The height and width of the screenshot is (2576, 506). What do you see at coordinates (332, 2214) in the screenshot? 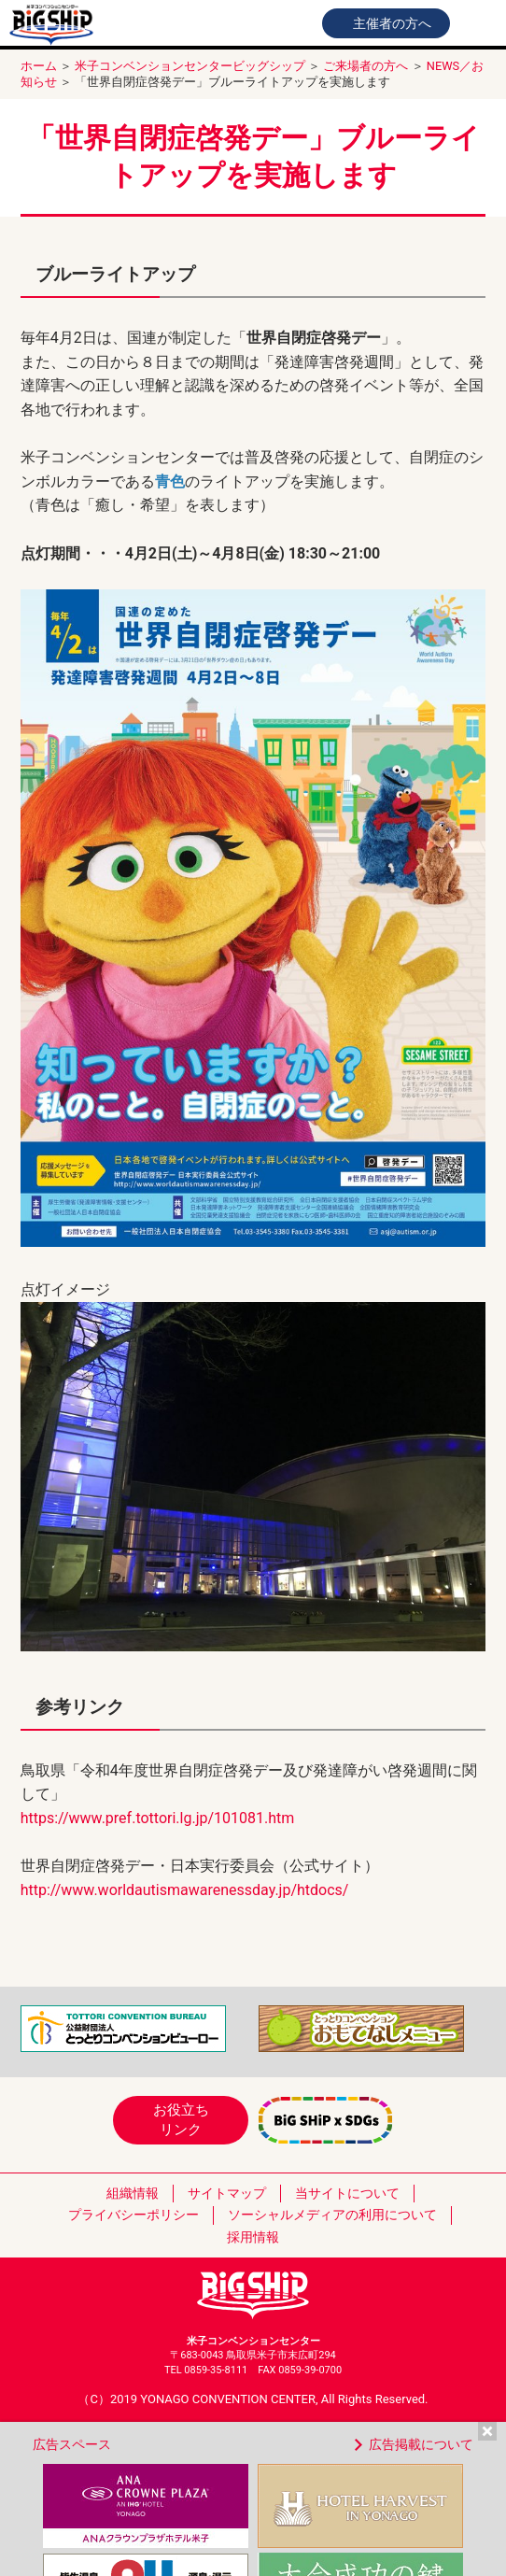
I see `ソーシャルメディアの利用について` at bounding box center [332, 2214].